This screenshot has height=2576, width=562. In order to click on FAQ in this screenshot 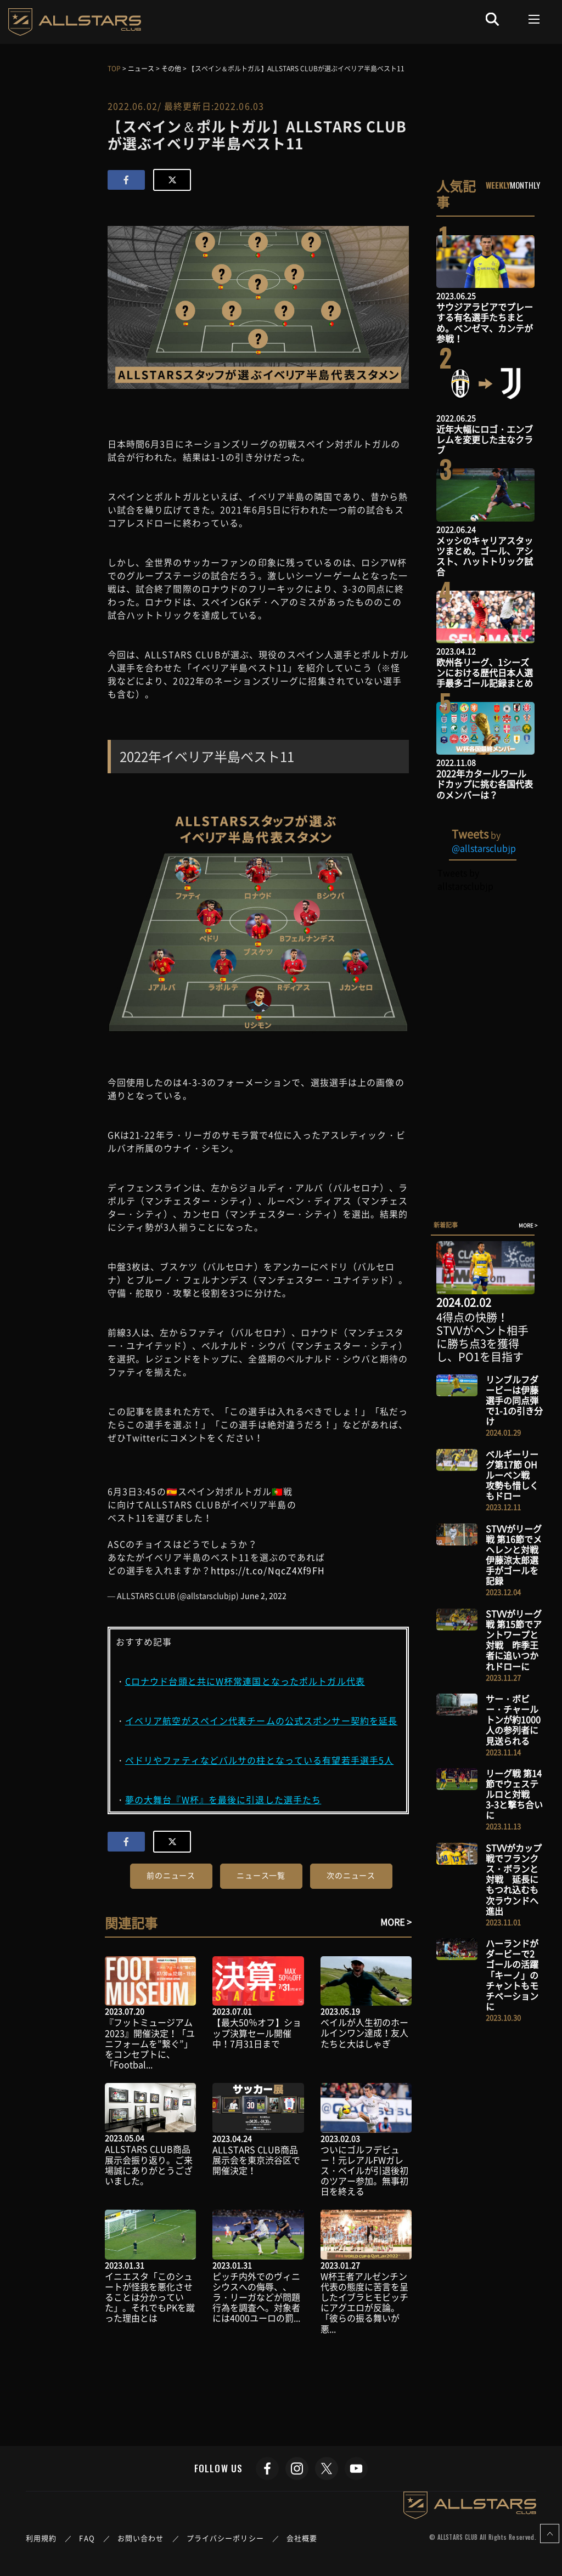, I will do `click(86, 2538)`.